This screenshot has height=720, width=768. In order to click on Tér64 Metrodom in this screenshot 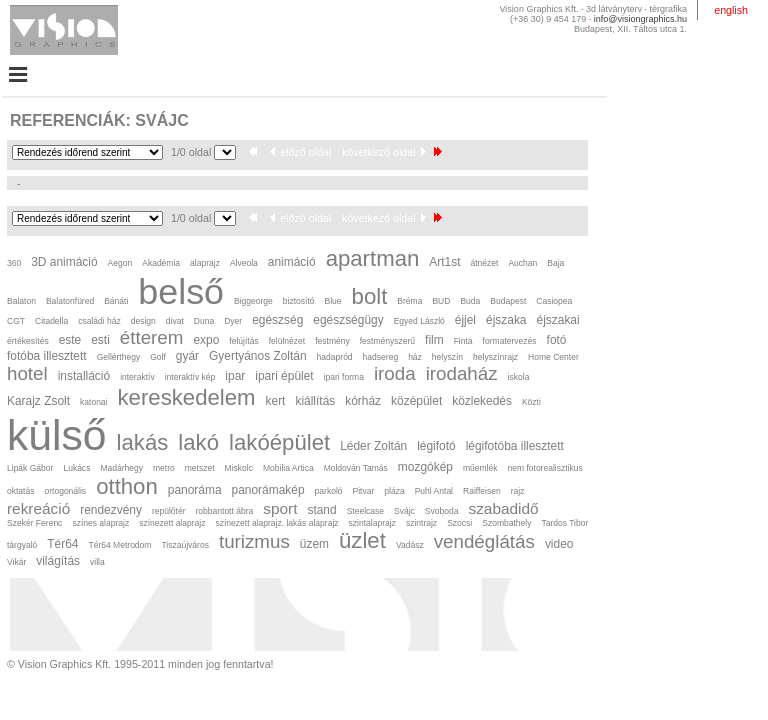, I will do `click(119, 545)`.